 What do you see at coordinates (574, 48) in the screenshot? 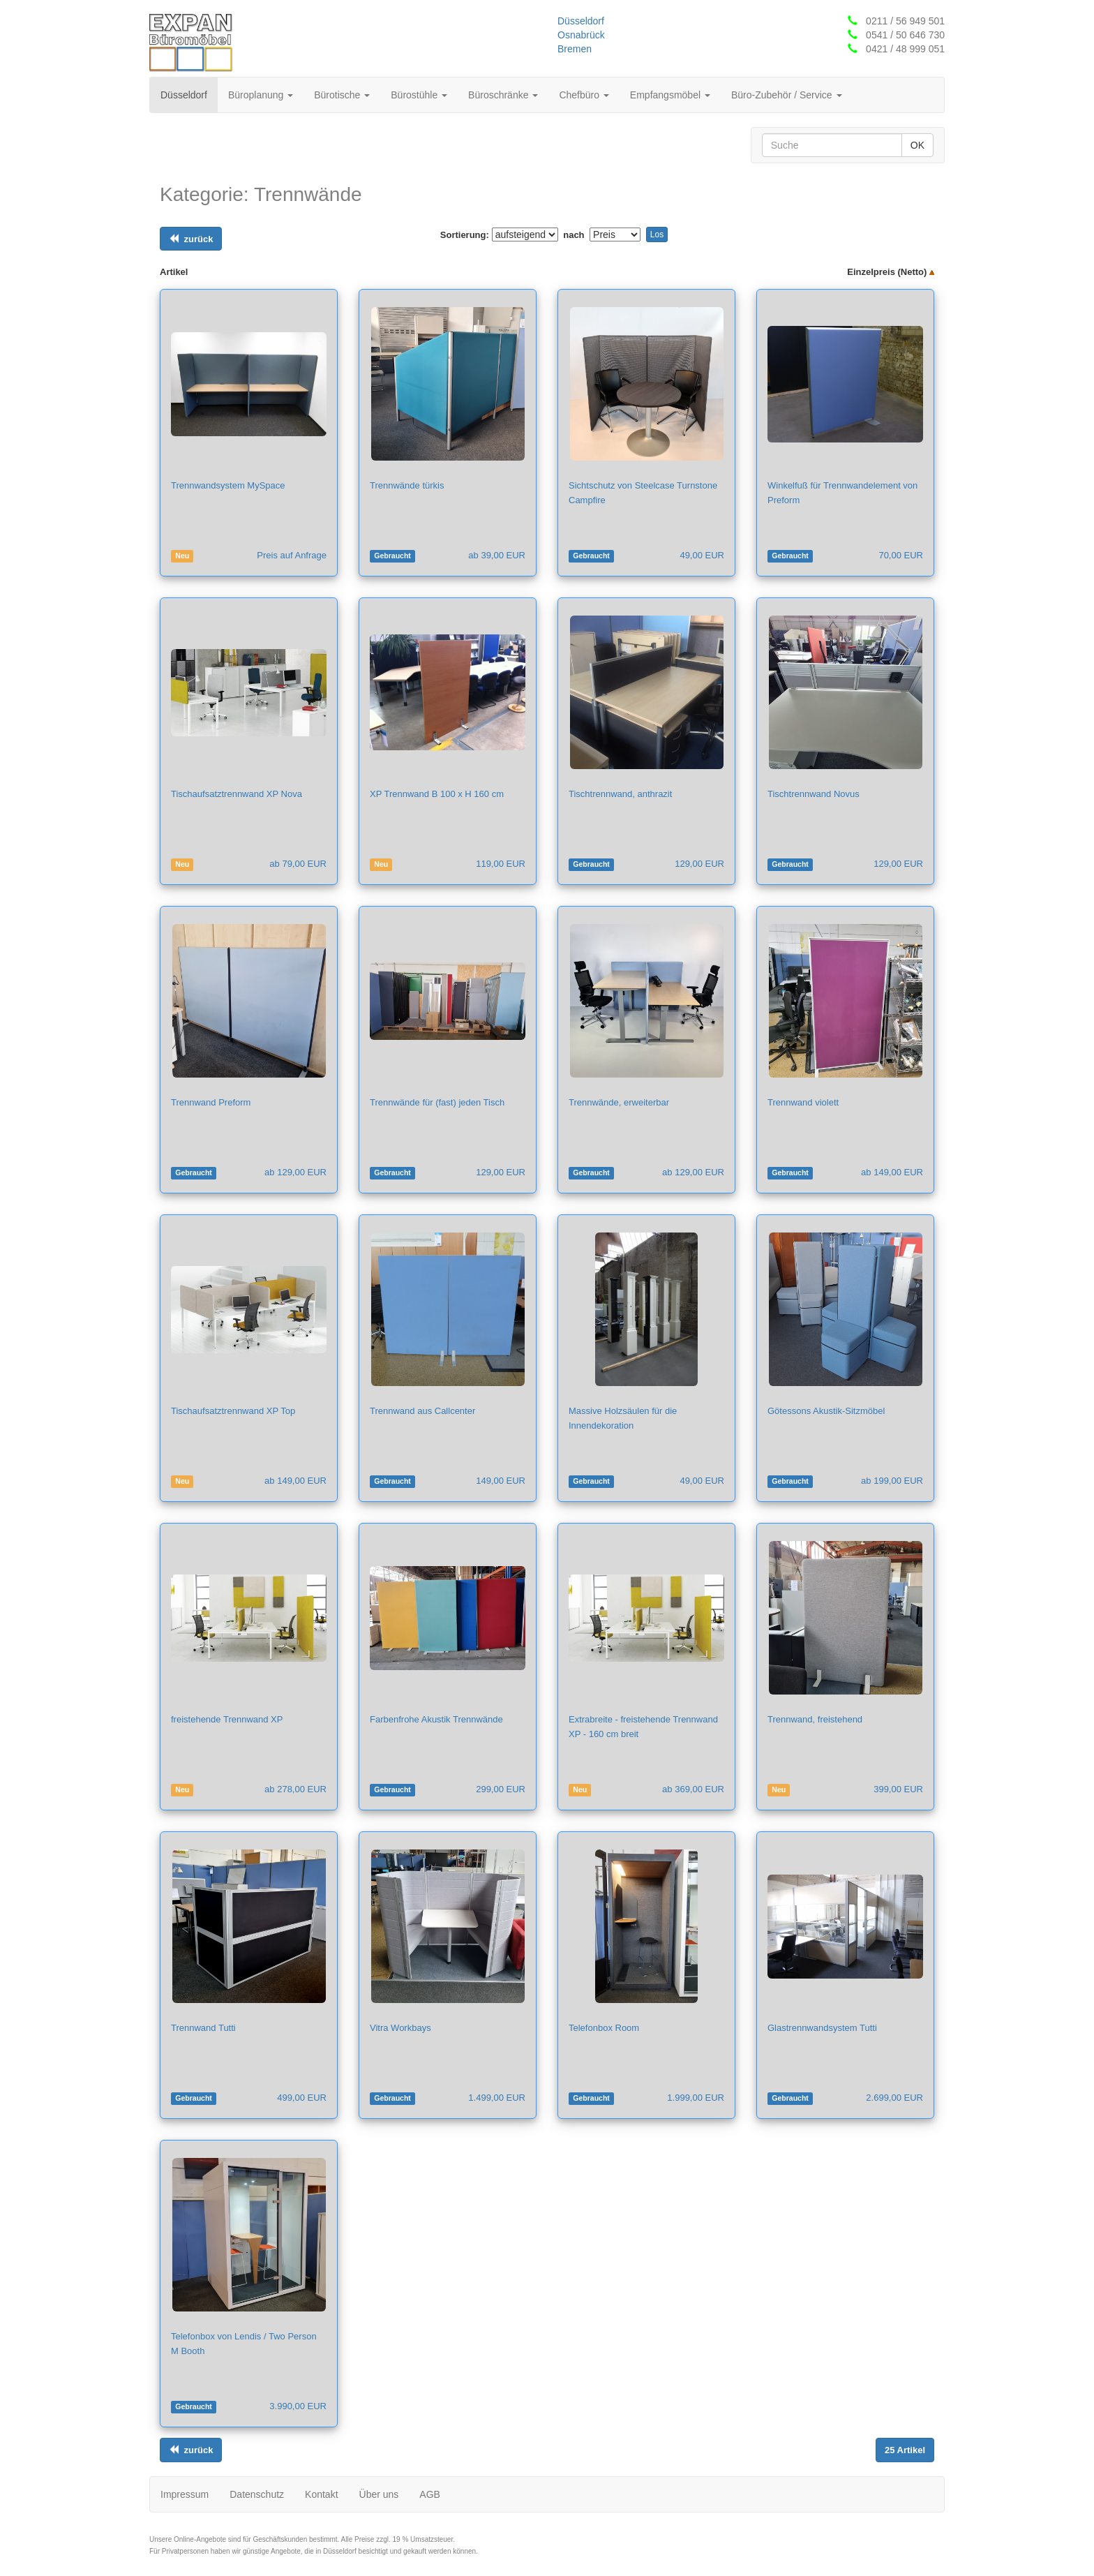
I see `Bremen` at bounding box center [574, 48].